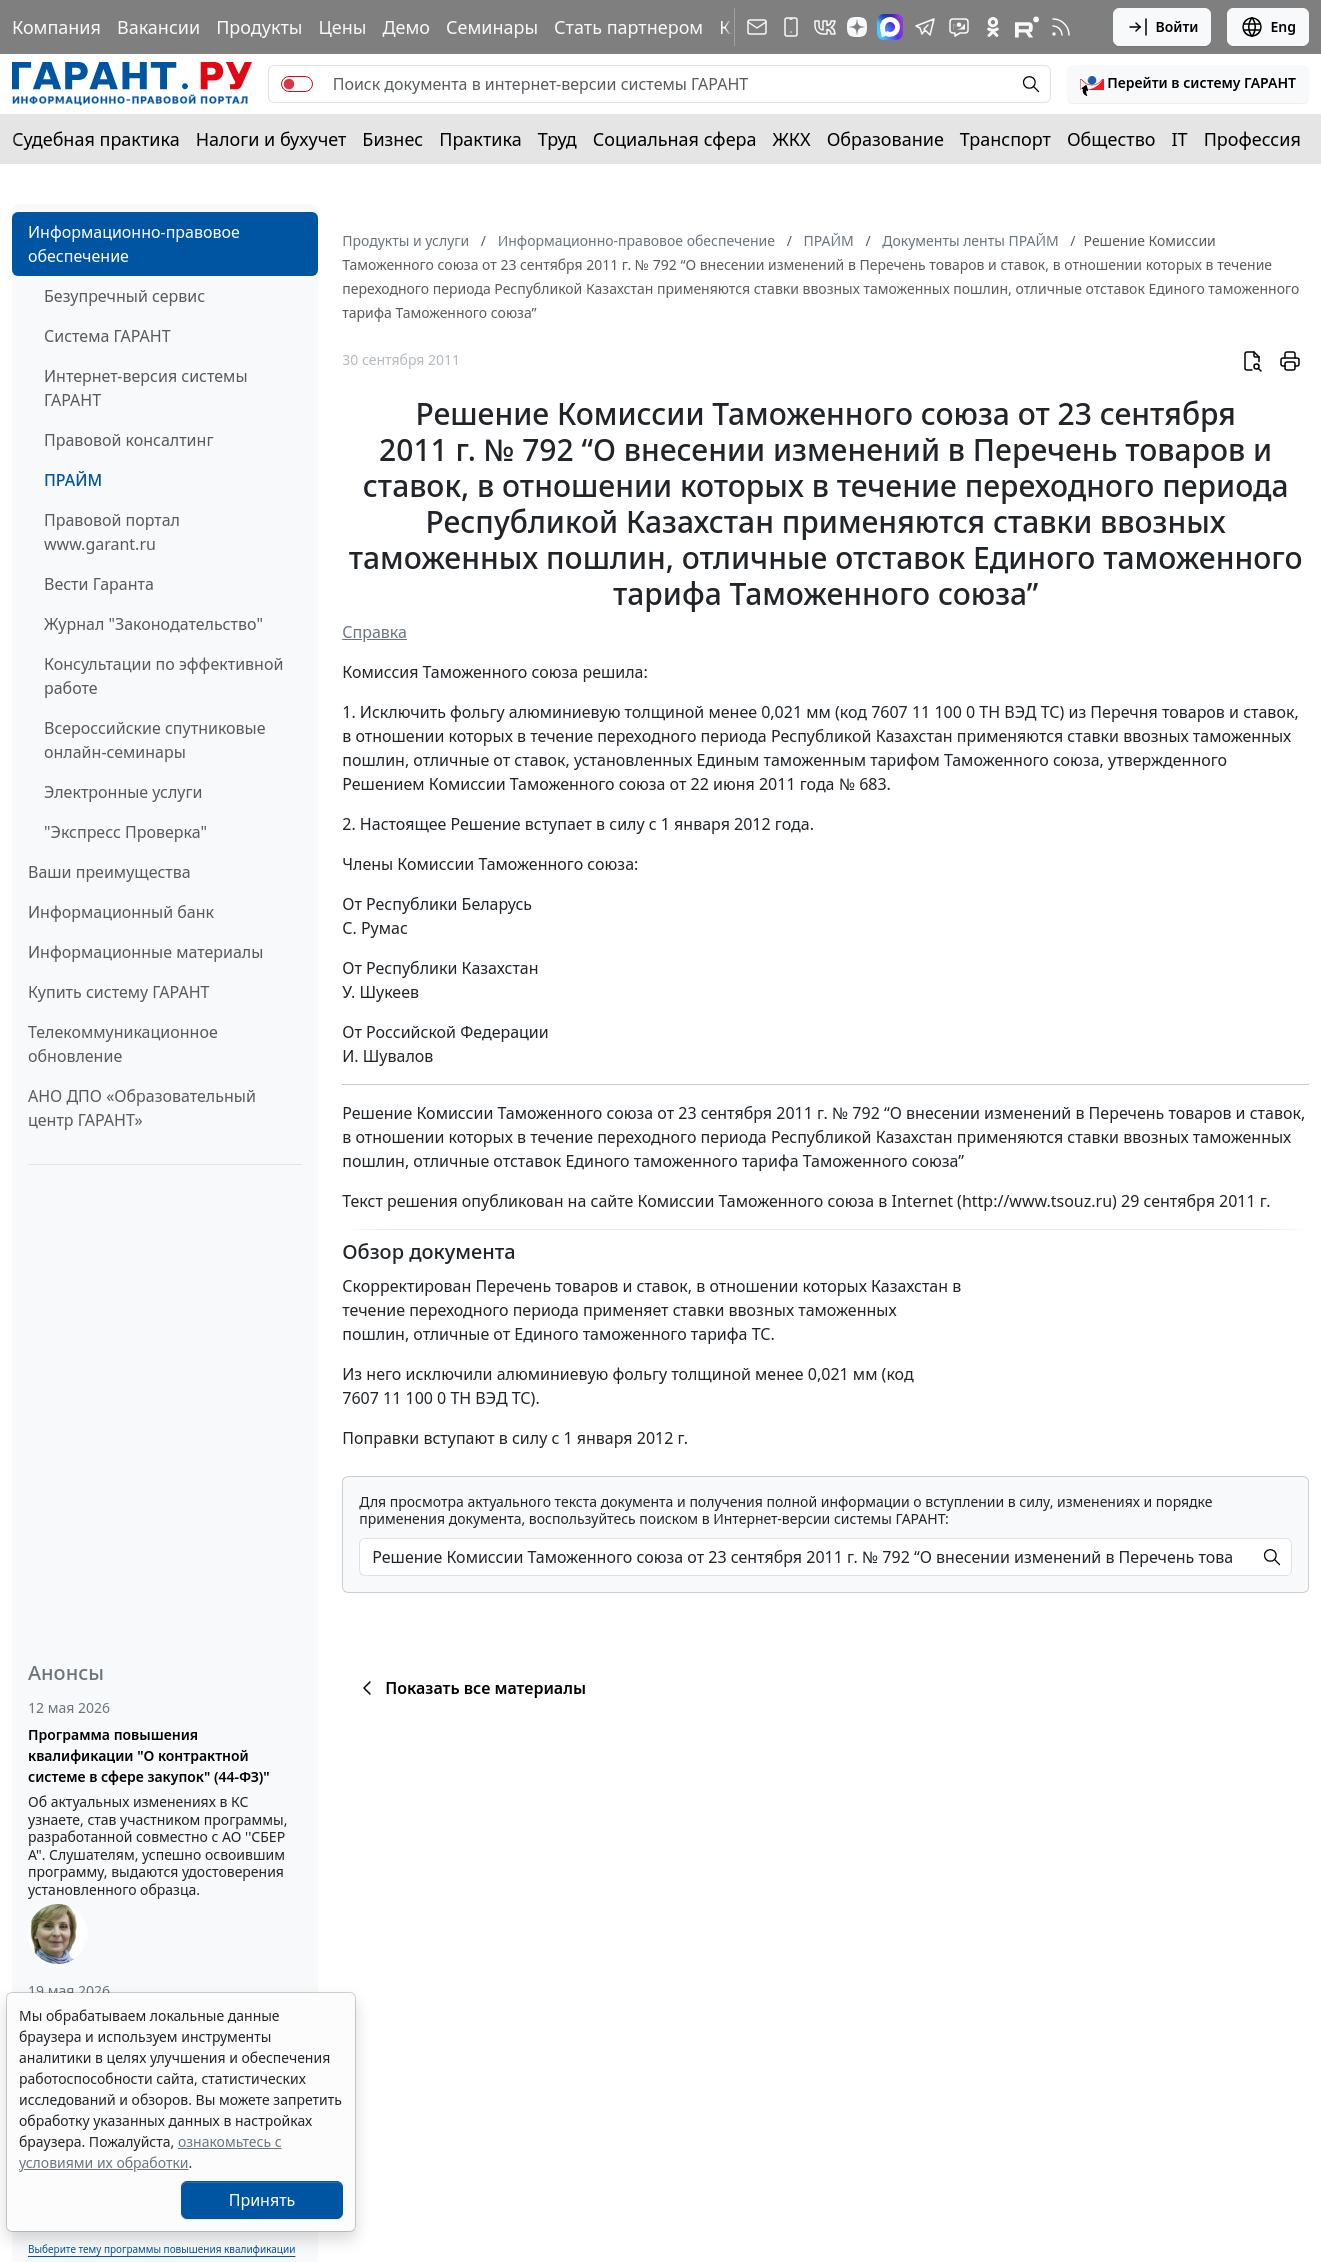 The image size is (1321, 2262). I want to click on Электронные услуги, so click(123, 792).